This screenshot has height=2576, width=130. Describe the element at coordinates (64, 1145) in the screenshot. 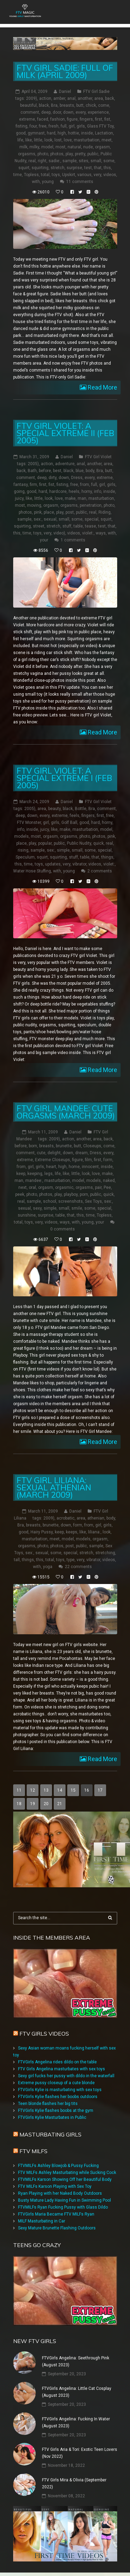

I see `brunette` at that location.